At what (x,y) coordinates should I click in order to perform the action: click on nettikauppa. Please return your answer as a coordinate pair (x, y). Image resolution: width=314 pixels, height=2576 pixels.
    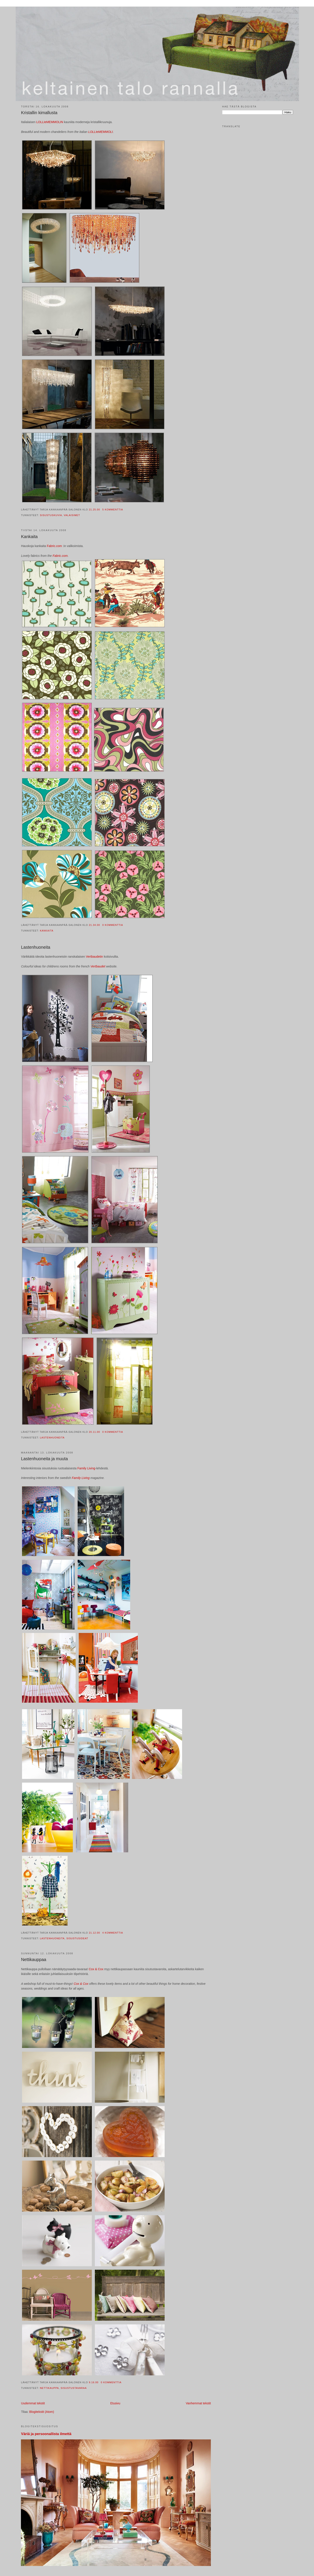
    Looking at the image, I should click on (49, 2388).